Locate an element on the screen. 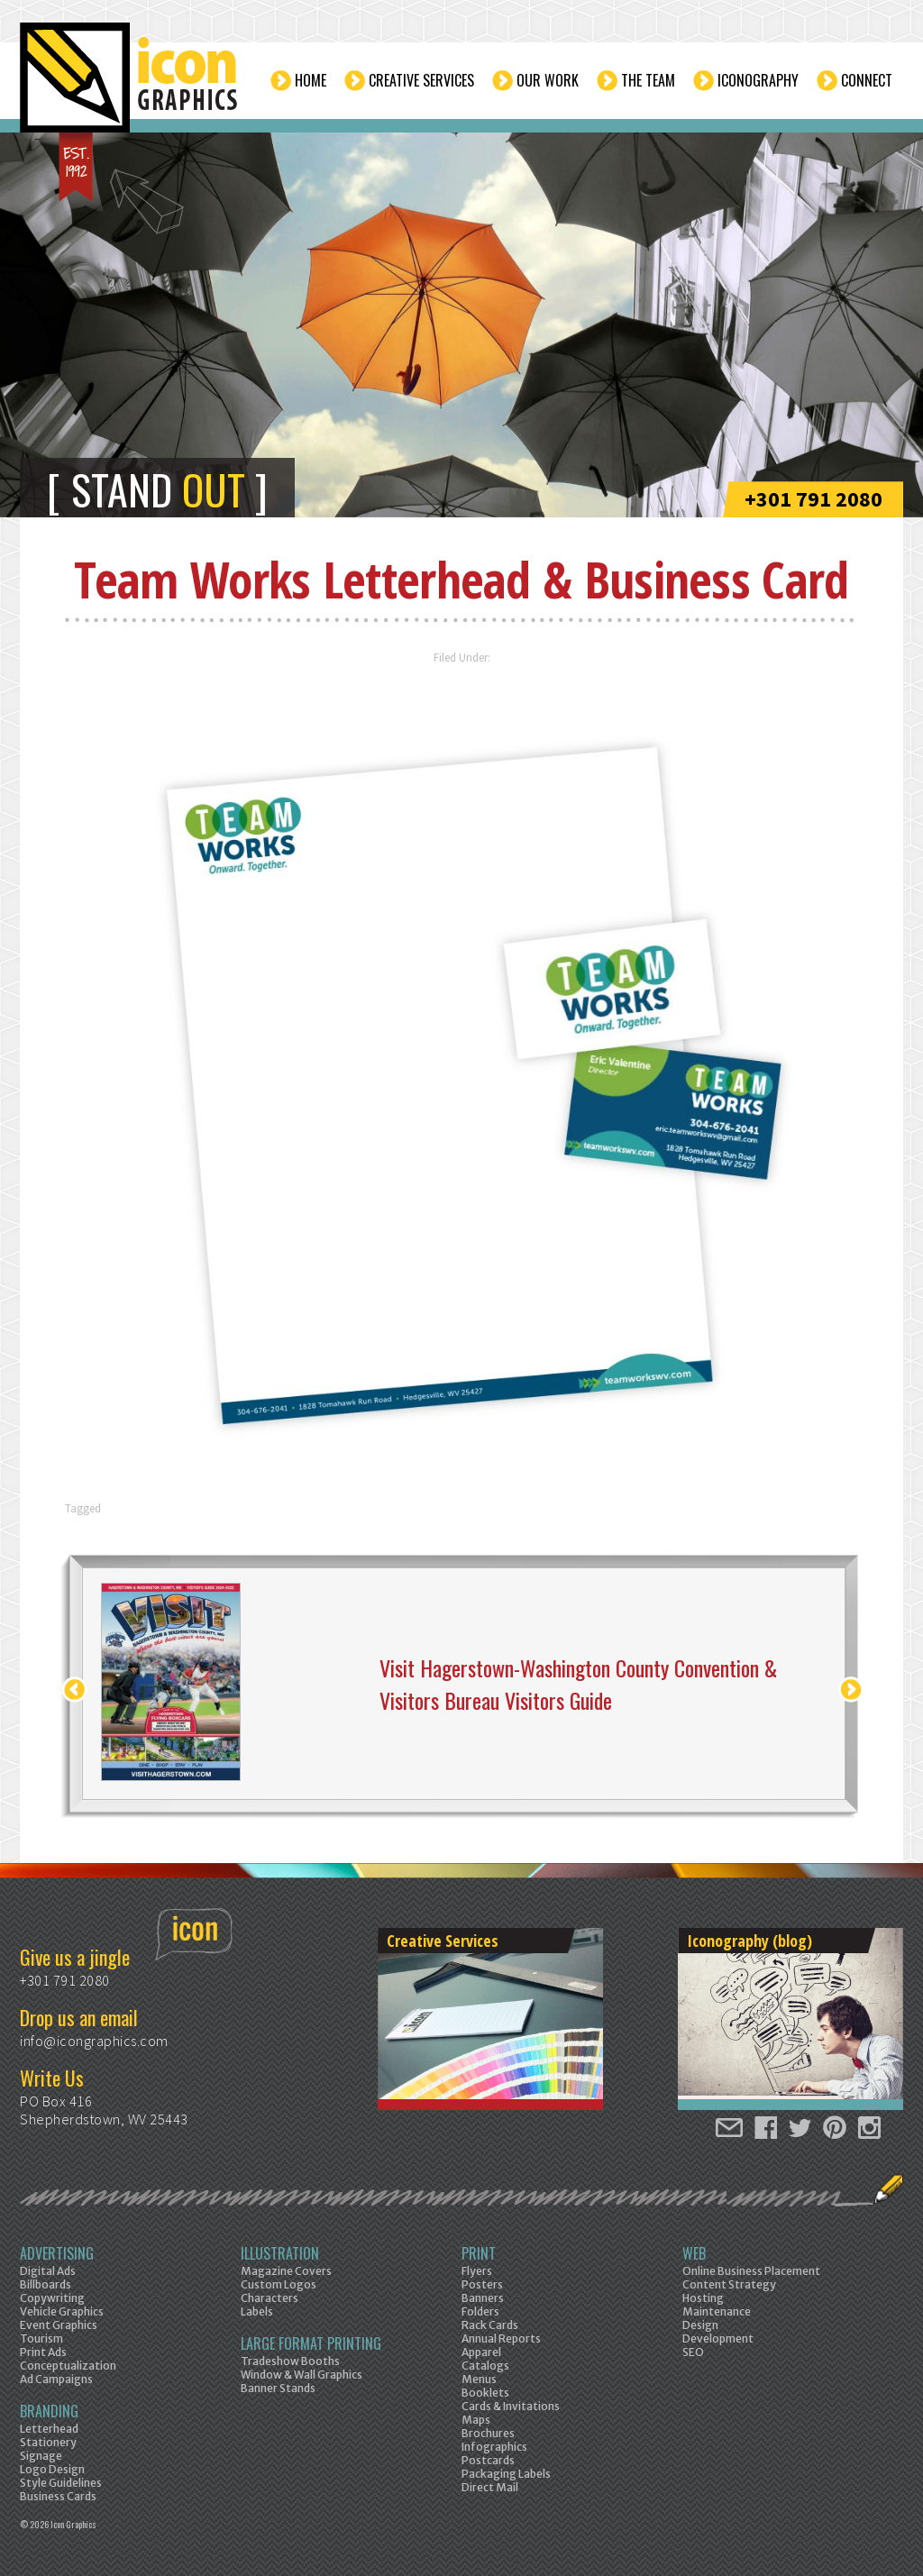 This screenshot has height=2576, width=923. Packaging Labels is located at coordinates (506, 2473).